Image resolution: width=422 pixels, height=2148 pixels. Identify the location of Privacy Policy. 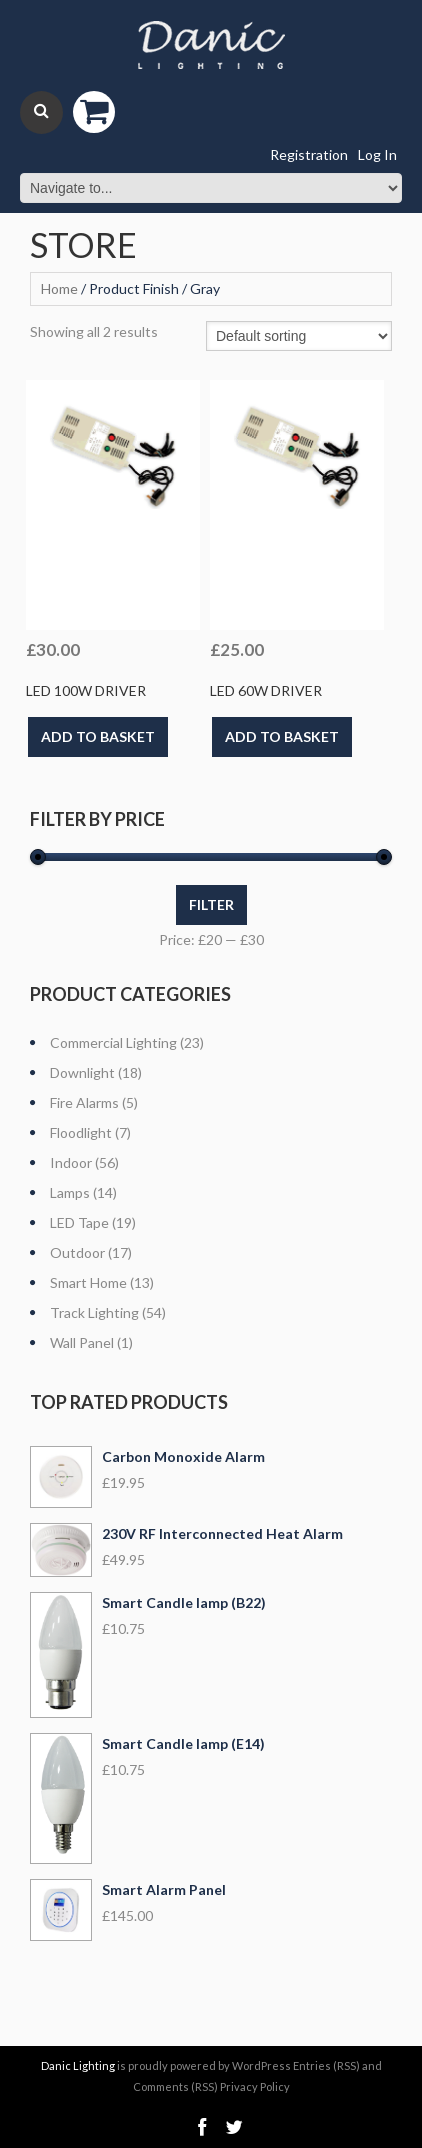
(255, 2086).